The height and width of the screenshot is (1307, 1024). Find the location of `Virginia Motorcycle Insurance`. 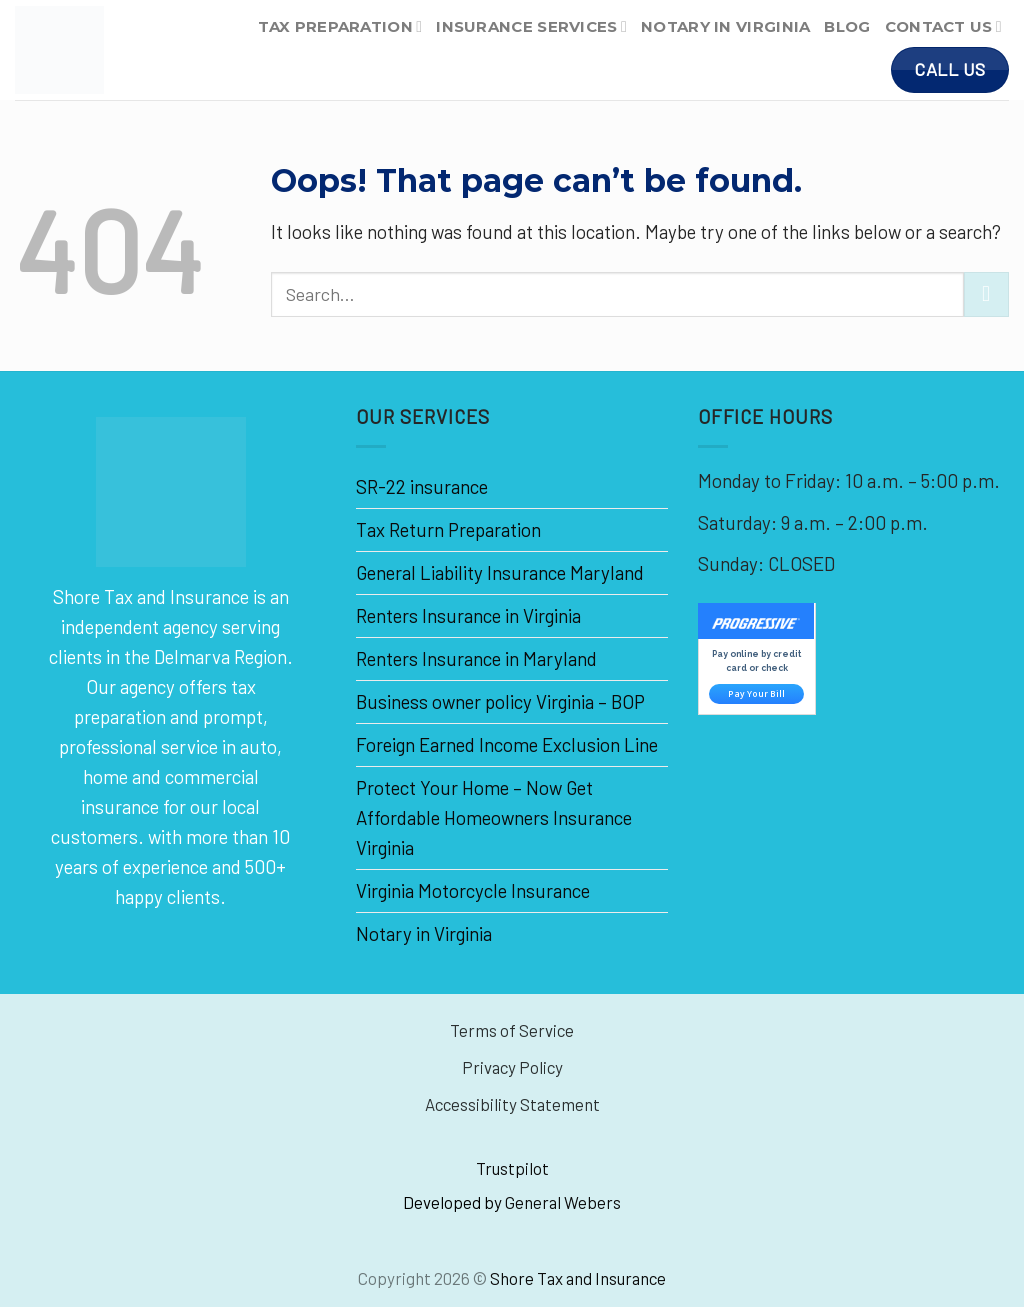

Virginia Motorcycle Insurance is located at coordinates (473, 890).